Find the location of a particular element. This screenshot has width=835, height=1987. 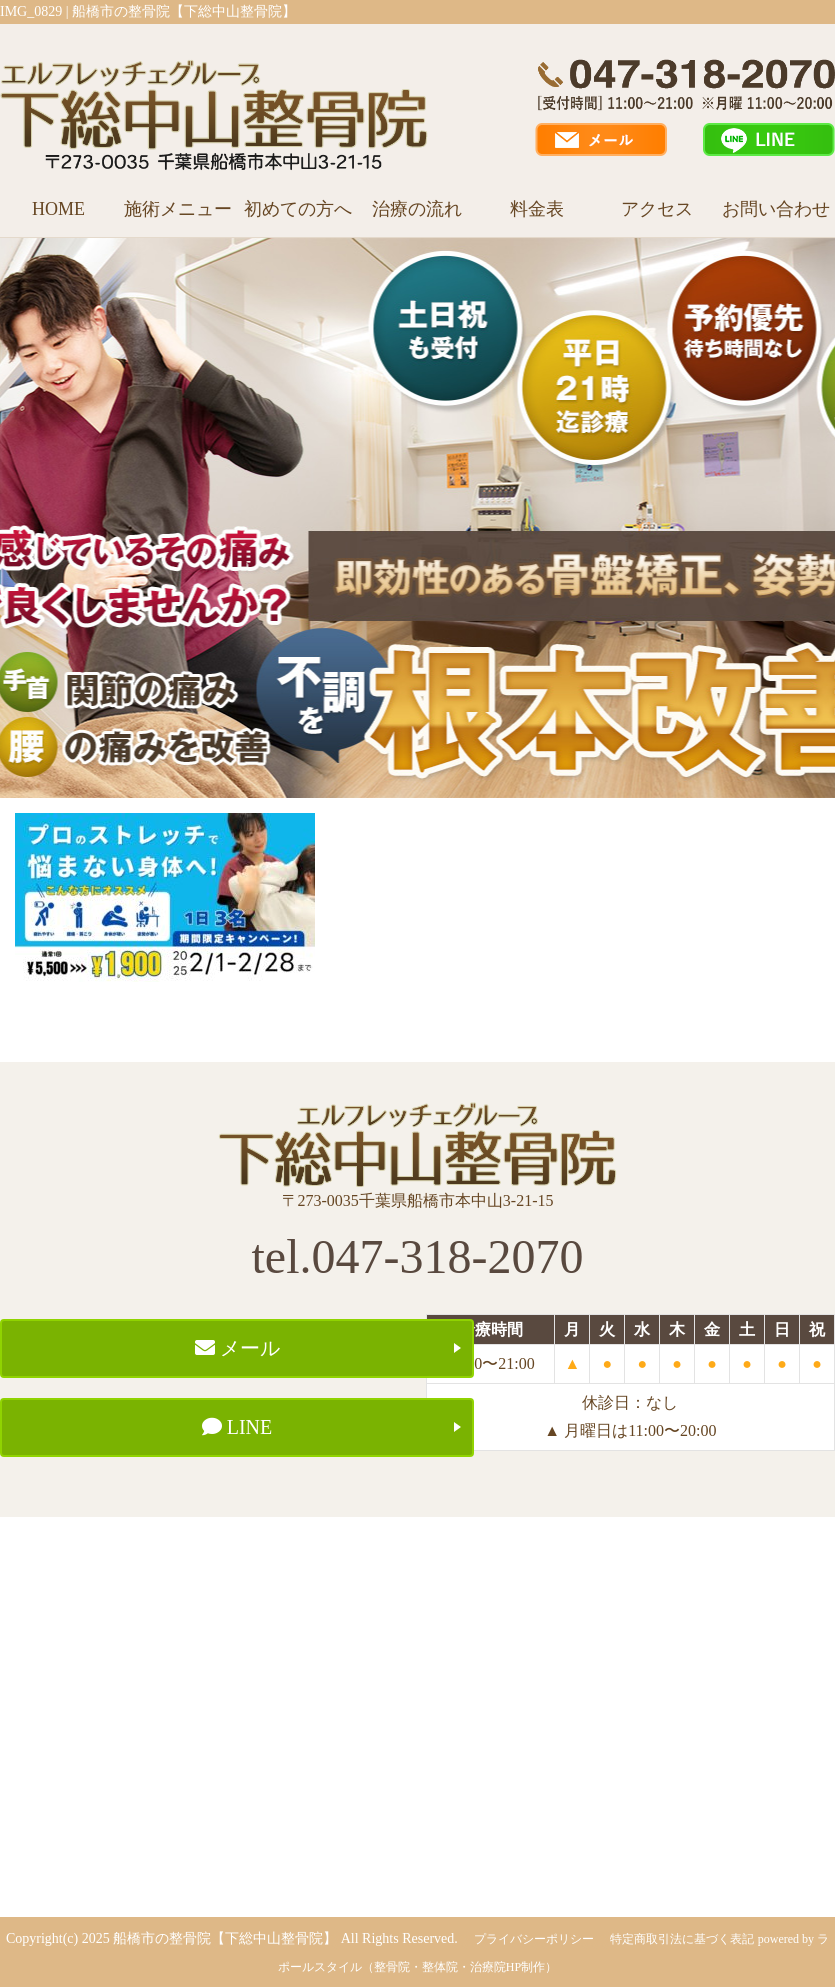

LINE is located at coordinates (237, 1427).